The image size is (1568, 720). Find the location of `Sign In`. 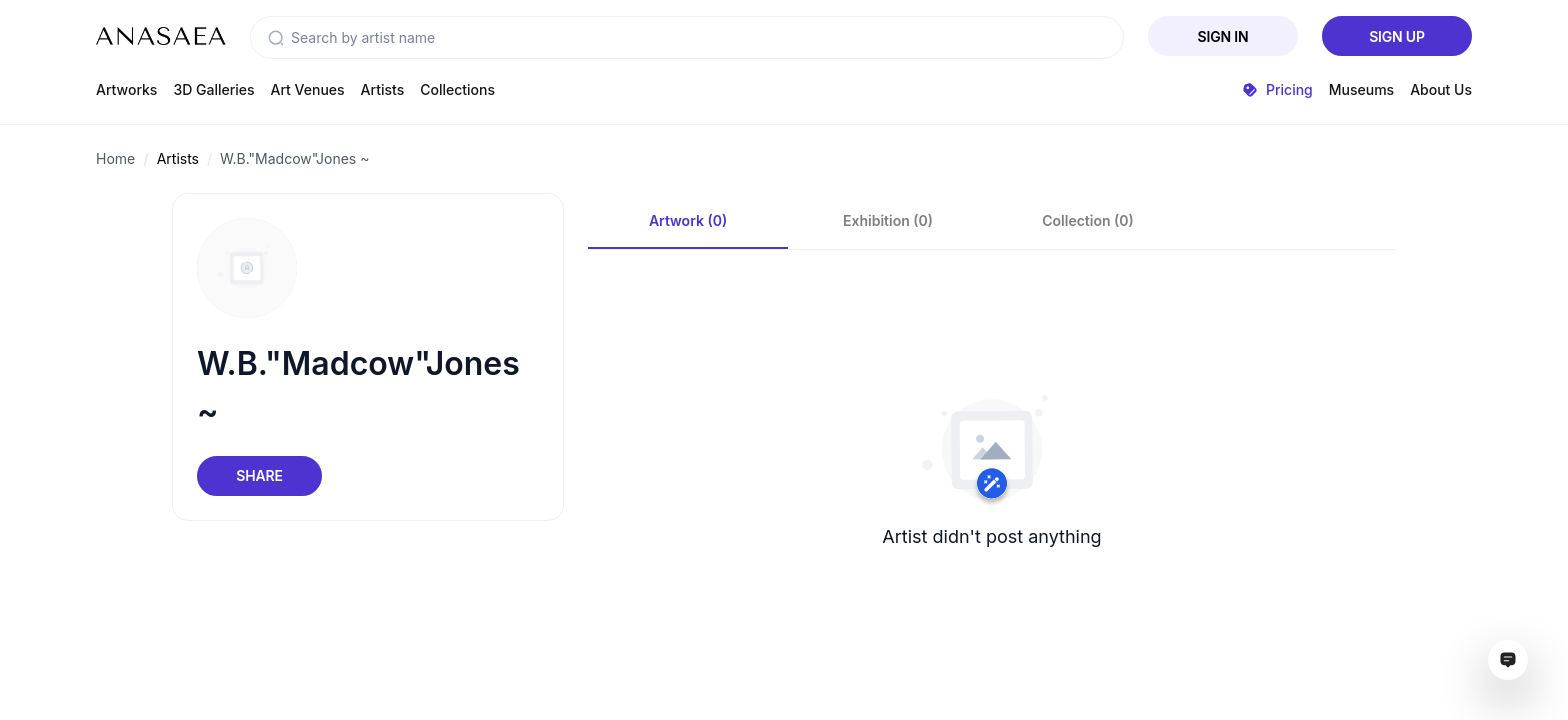

Sign In is located at coordinates (1223, 36).